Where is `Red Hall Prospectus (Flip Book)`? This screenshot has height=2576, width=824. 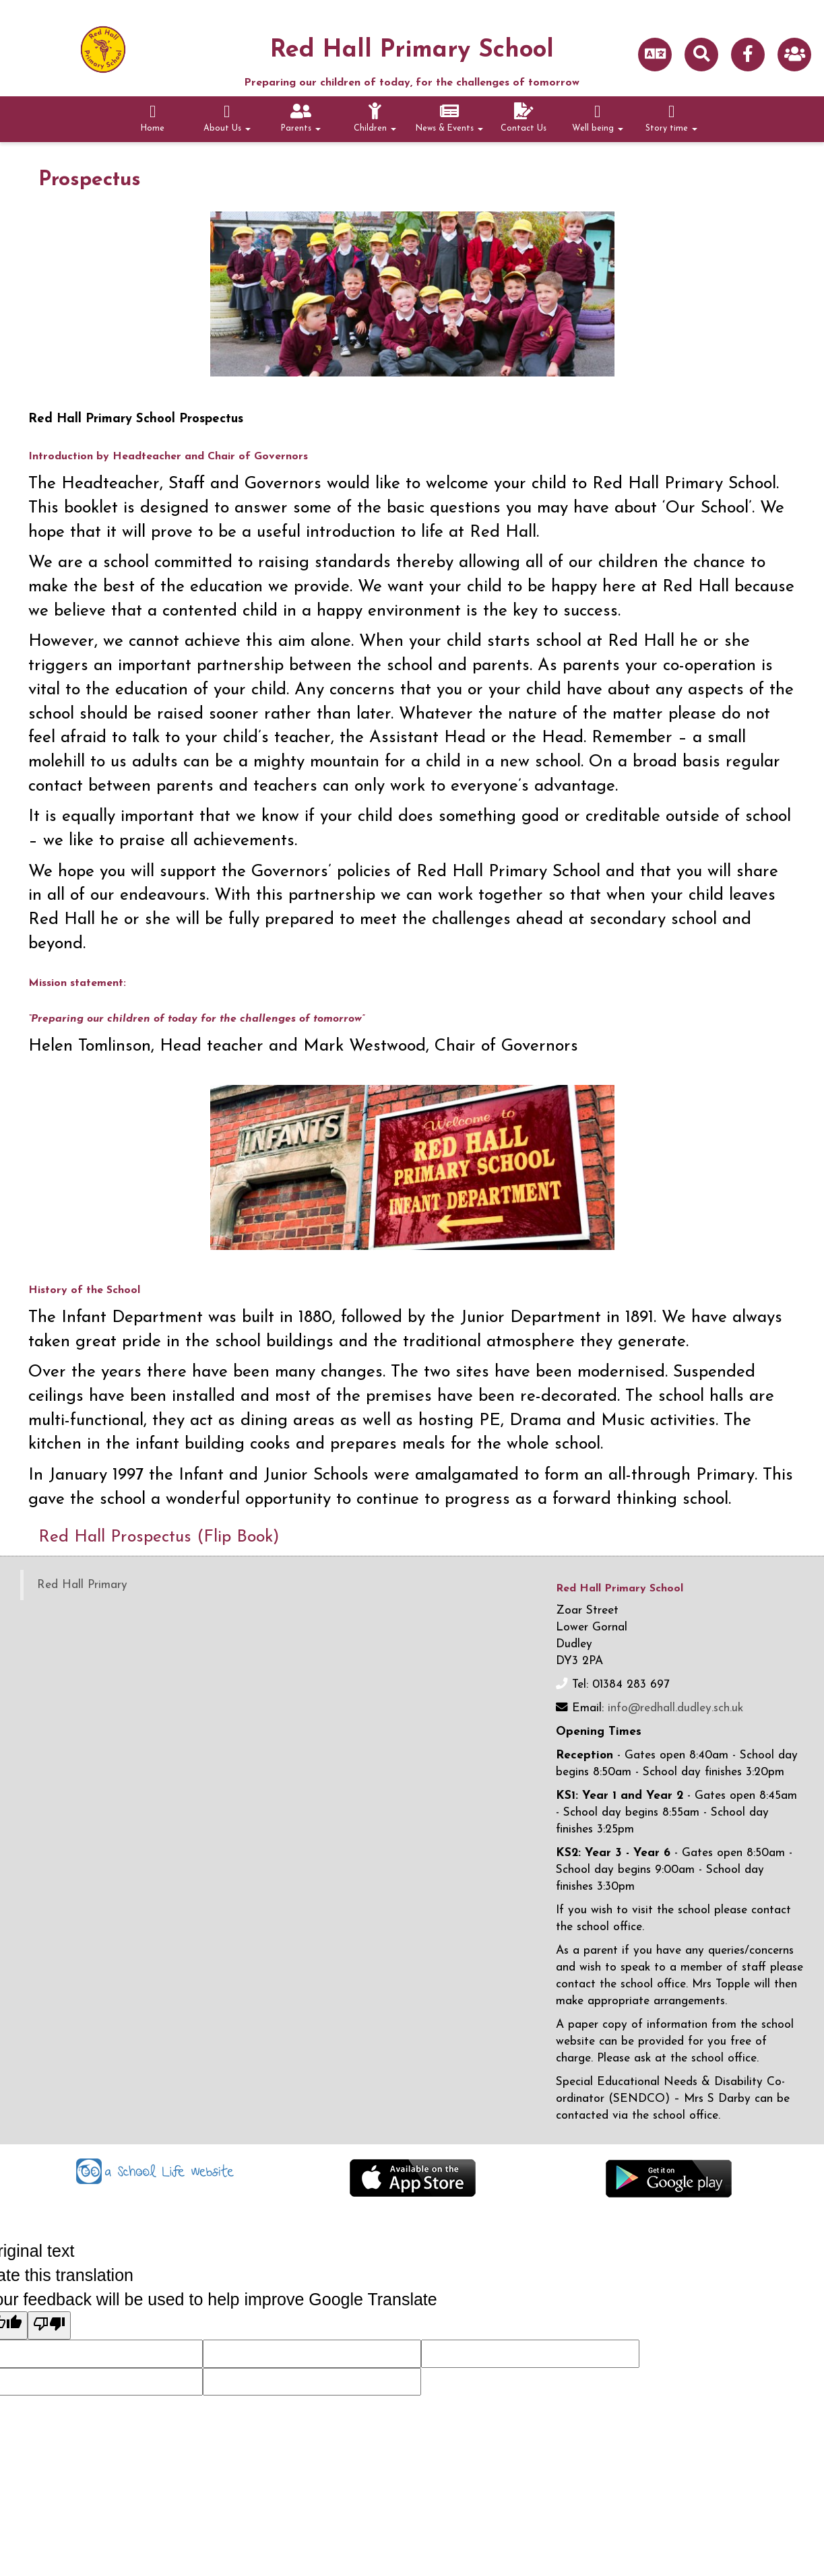
Red Hall Prospectus (Flip Book) is located at coordinates (170, 1537).